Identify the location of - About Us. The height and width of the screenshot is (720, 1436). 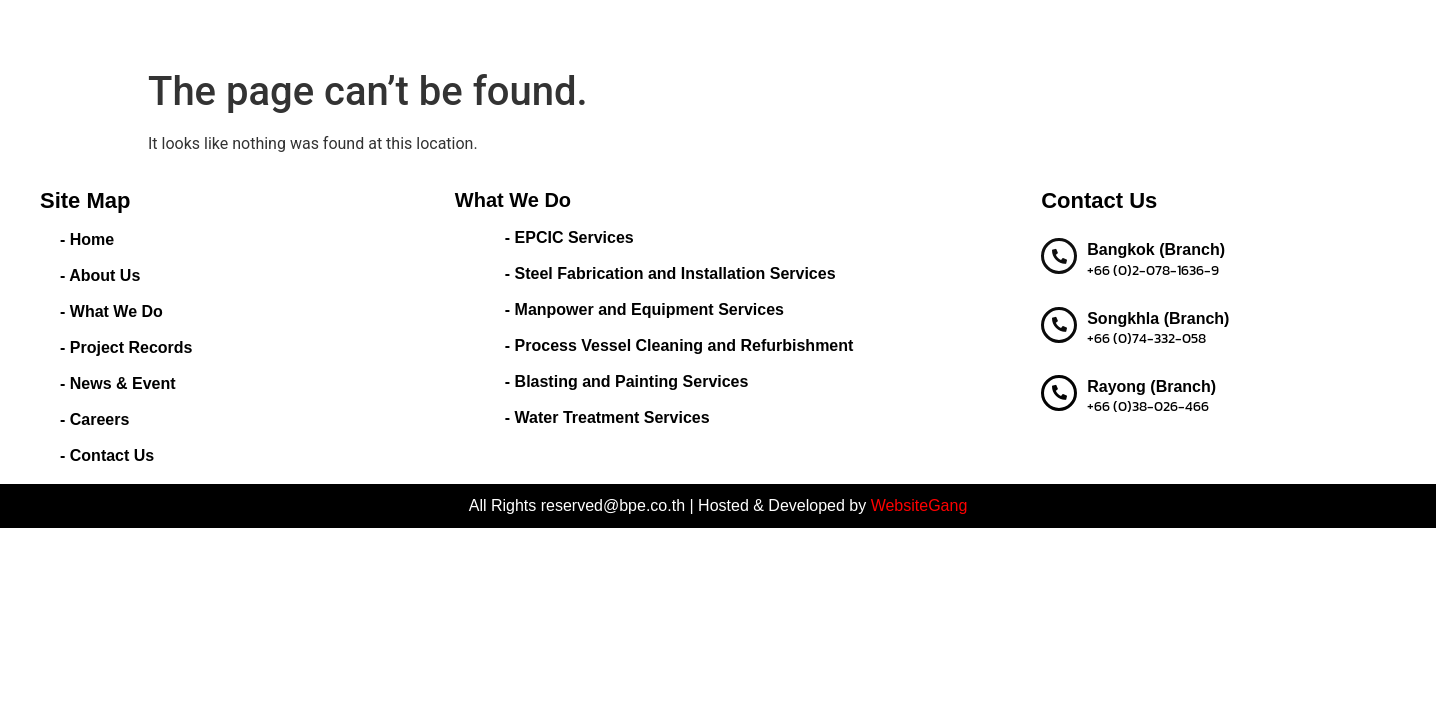
(100, 275).